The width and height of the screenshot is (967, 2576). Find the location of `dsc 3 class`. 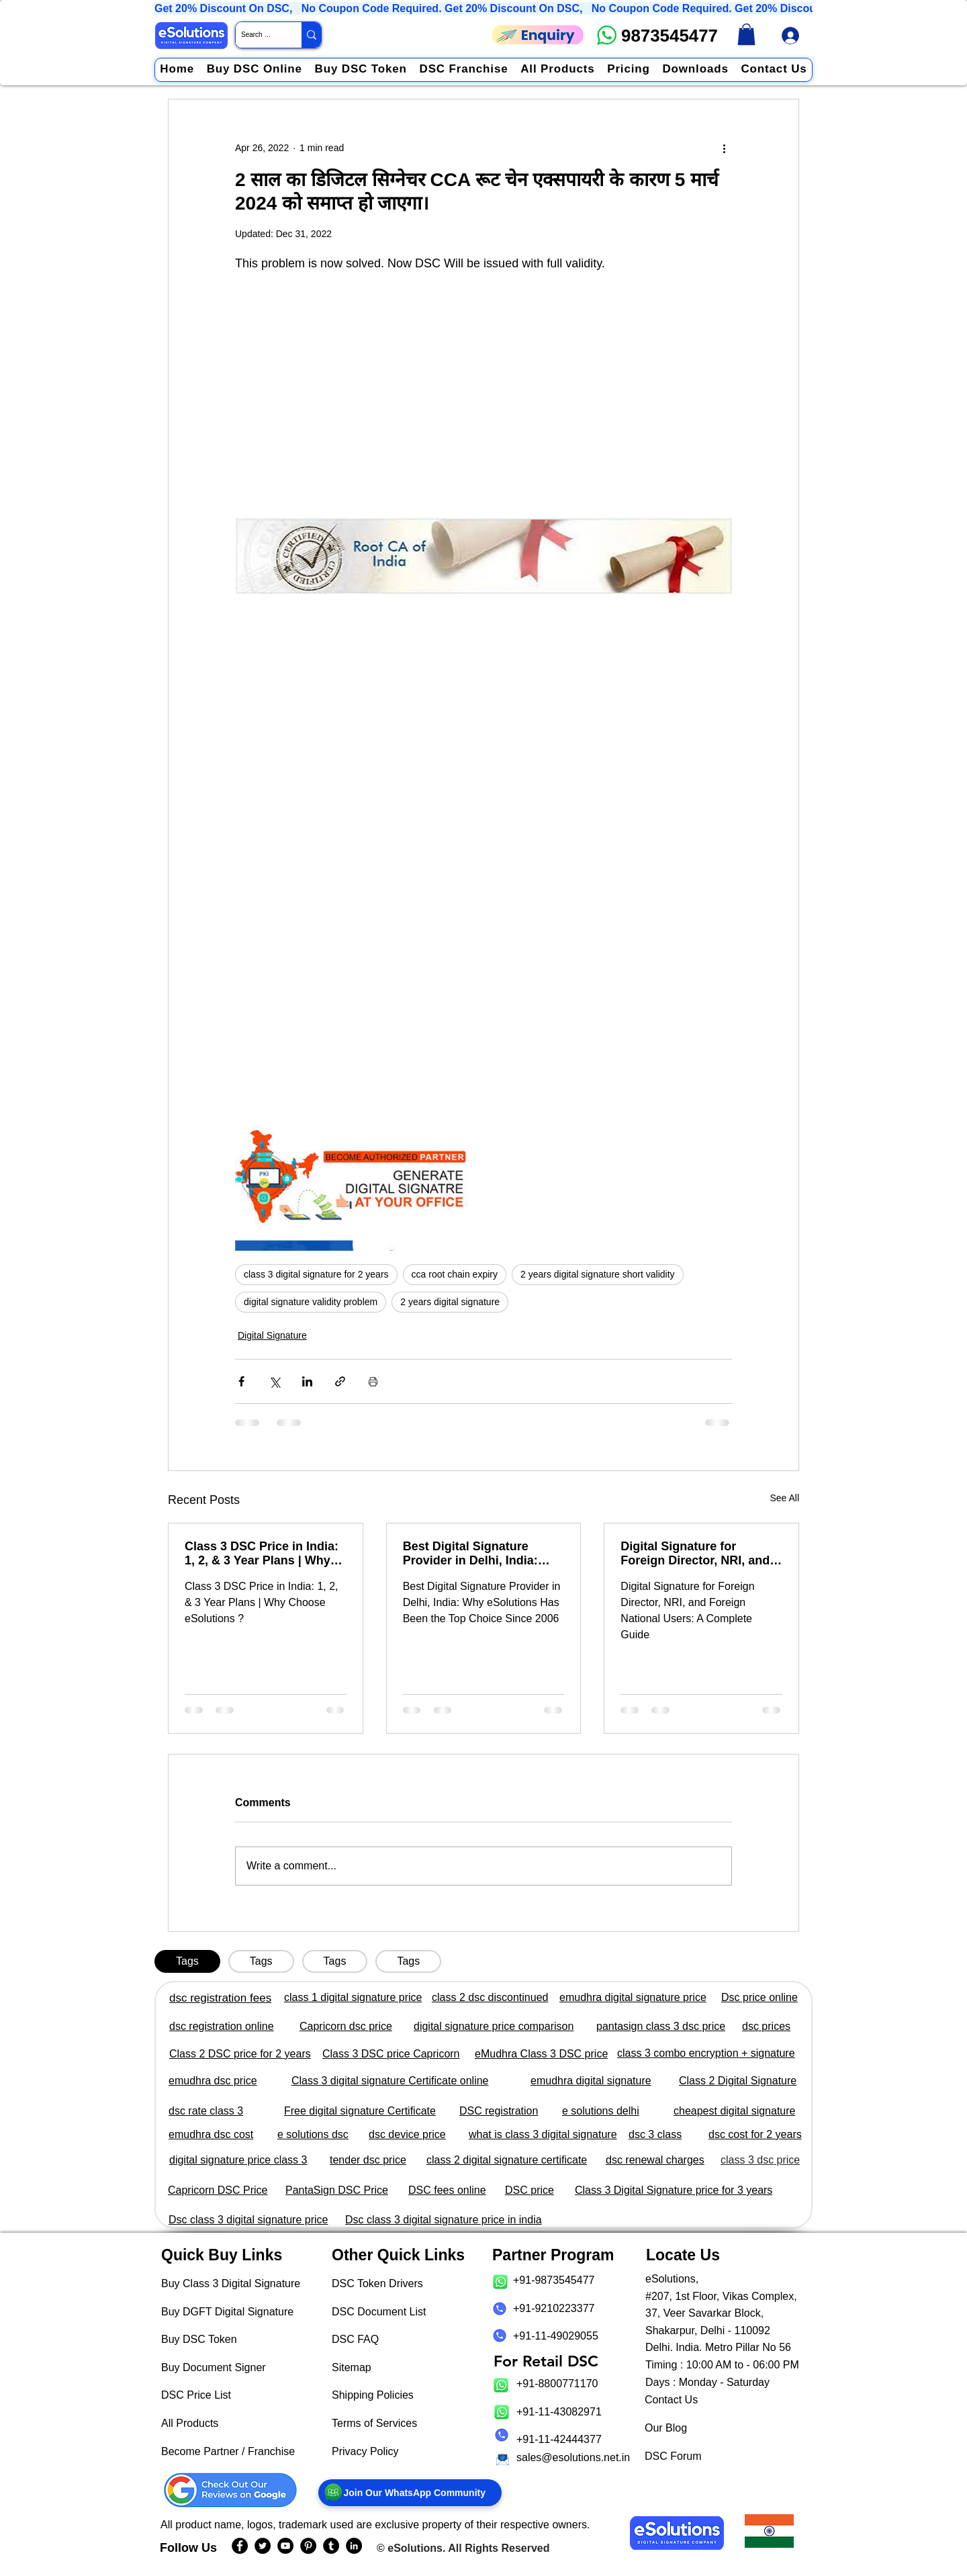

dsc 3 class is located at coordinates (655, 2134).